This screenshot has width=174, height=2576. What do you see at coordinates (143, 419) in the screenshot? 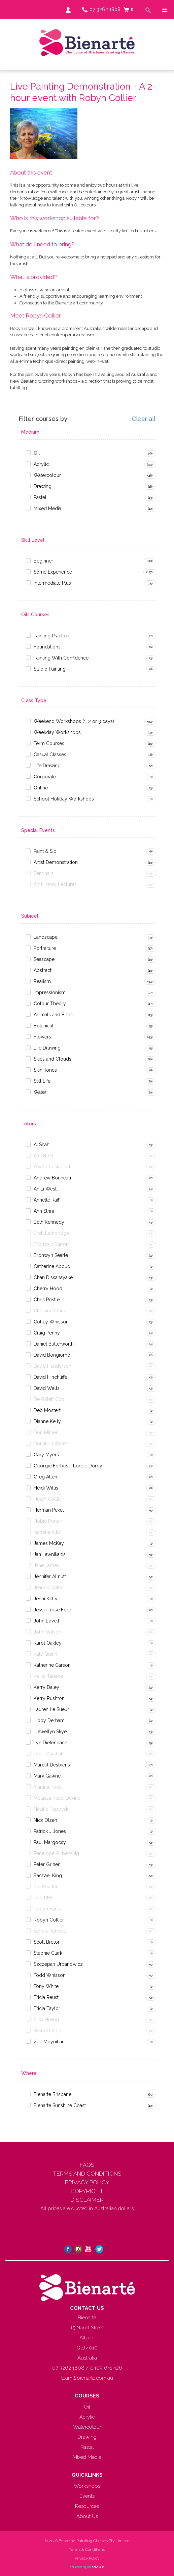
I see `Clear all` at bounding box center [143, 419].